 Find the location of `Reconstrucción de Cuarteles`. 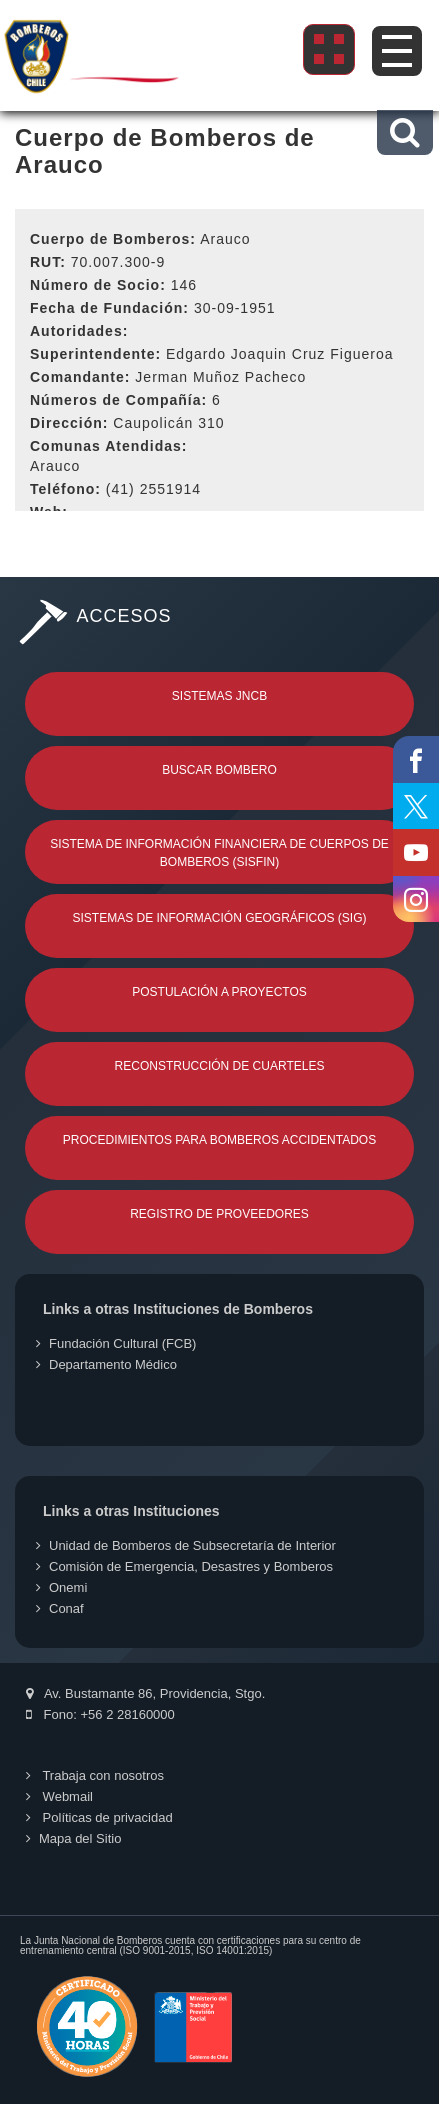

Reconstrucción de Cuarteles is located at coordinates (220, 1066).